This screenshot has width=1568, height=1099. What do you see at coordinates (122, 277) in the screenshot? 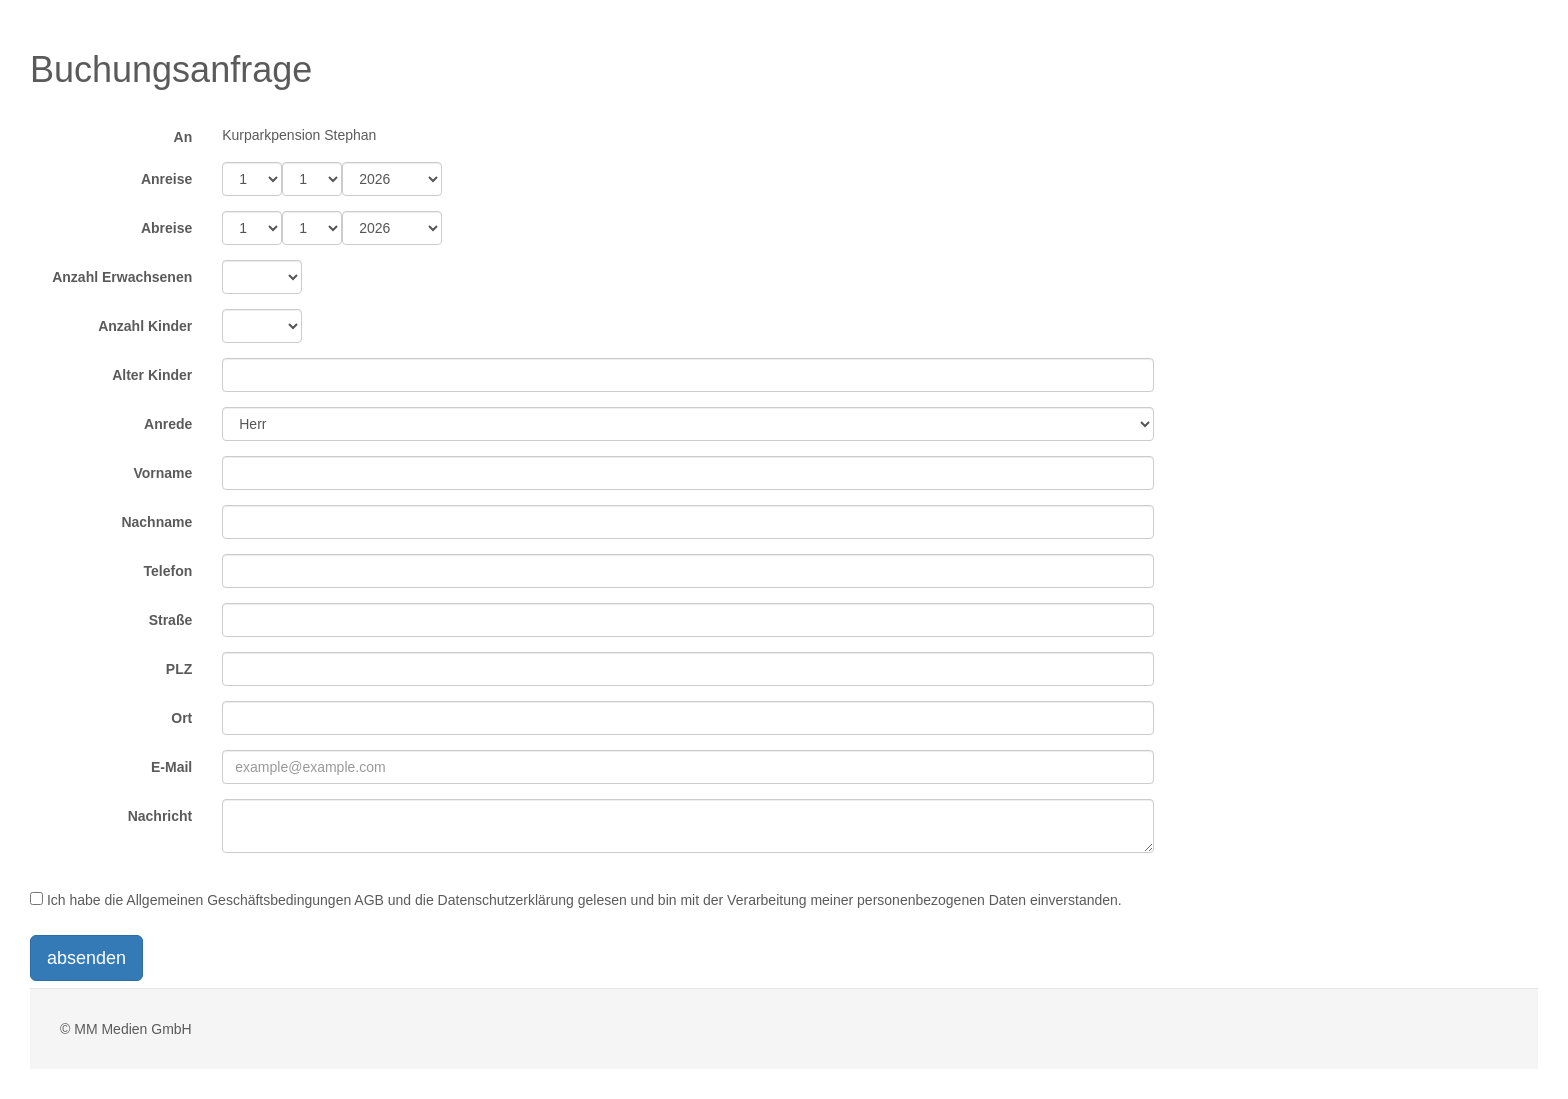
I see `Anzahl Erwachsenen` at bounding box center [122, 277].